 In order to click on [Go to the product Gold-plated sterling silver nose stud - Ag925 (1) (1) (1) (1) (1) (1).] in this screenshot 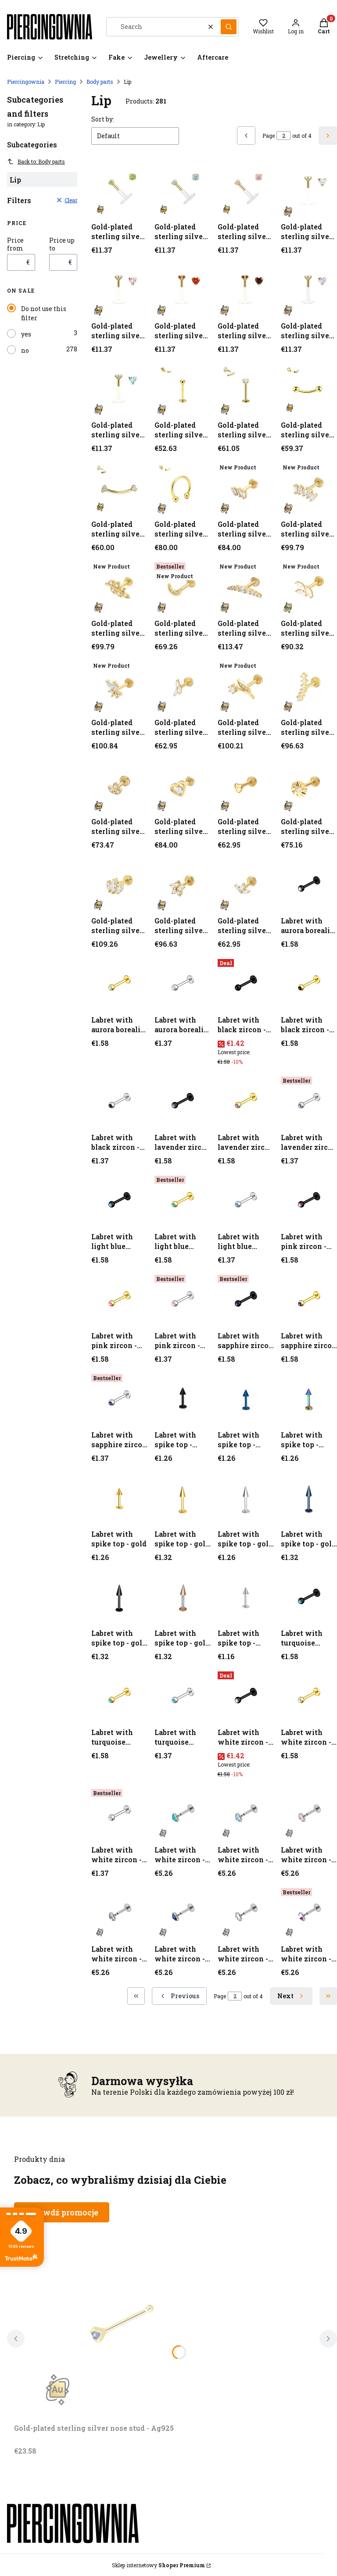, I will do `click(182, 587)`.